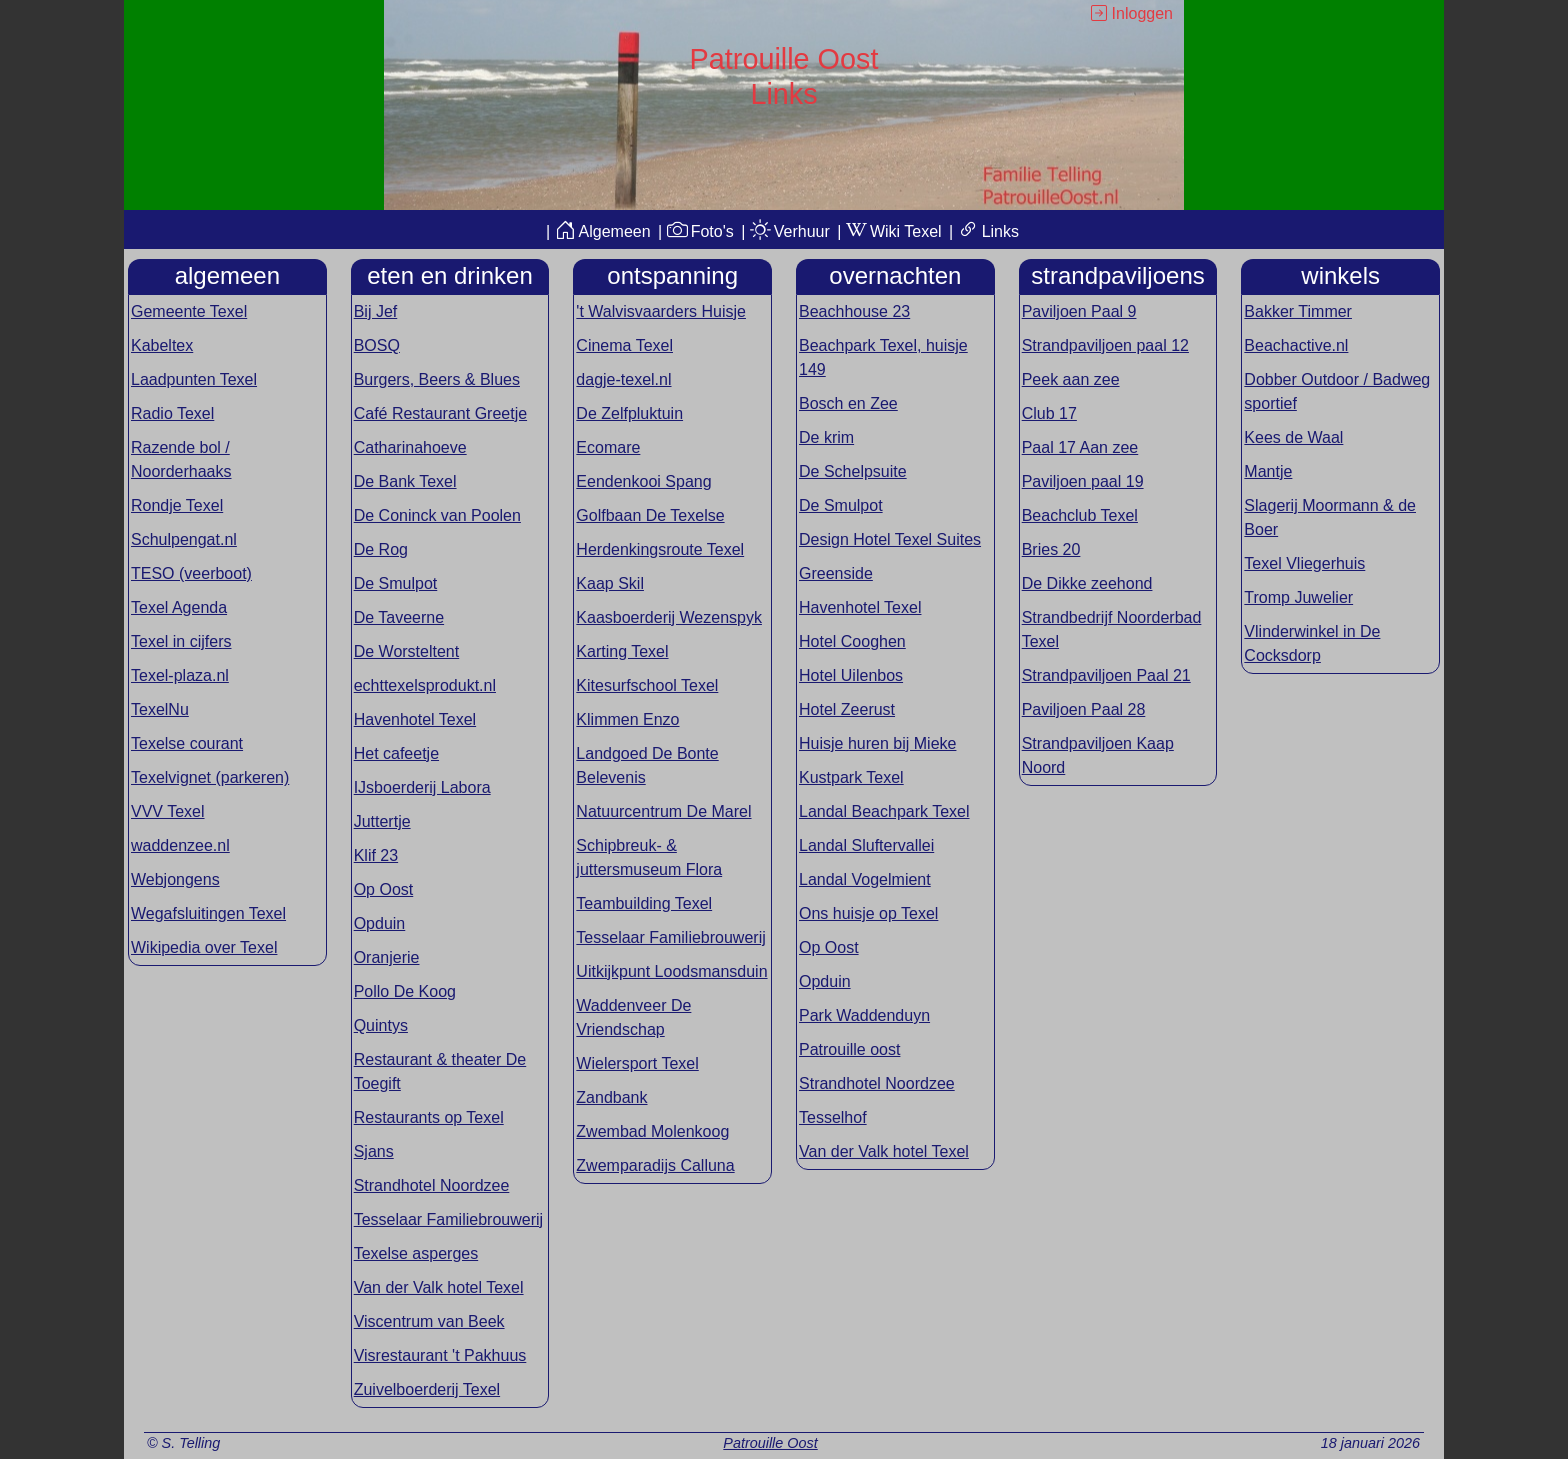 The width and height of the screenshot is (1568, 1459). Describe the element at coordinates (440, 413) in the screenshot. I see `Café Restaurant Greetje` at that location.